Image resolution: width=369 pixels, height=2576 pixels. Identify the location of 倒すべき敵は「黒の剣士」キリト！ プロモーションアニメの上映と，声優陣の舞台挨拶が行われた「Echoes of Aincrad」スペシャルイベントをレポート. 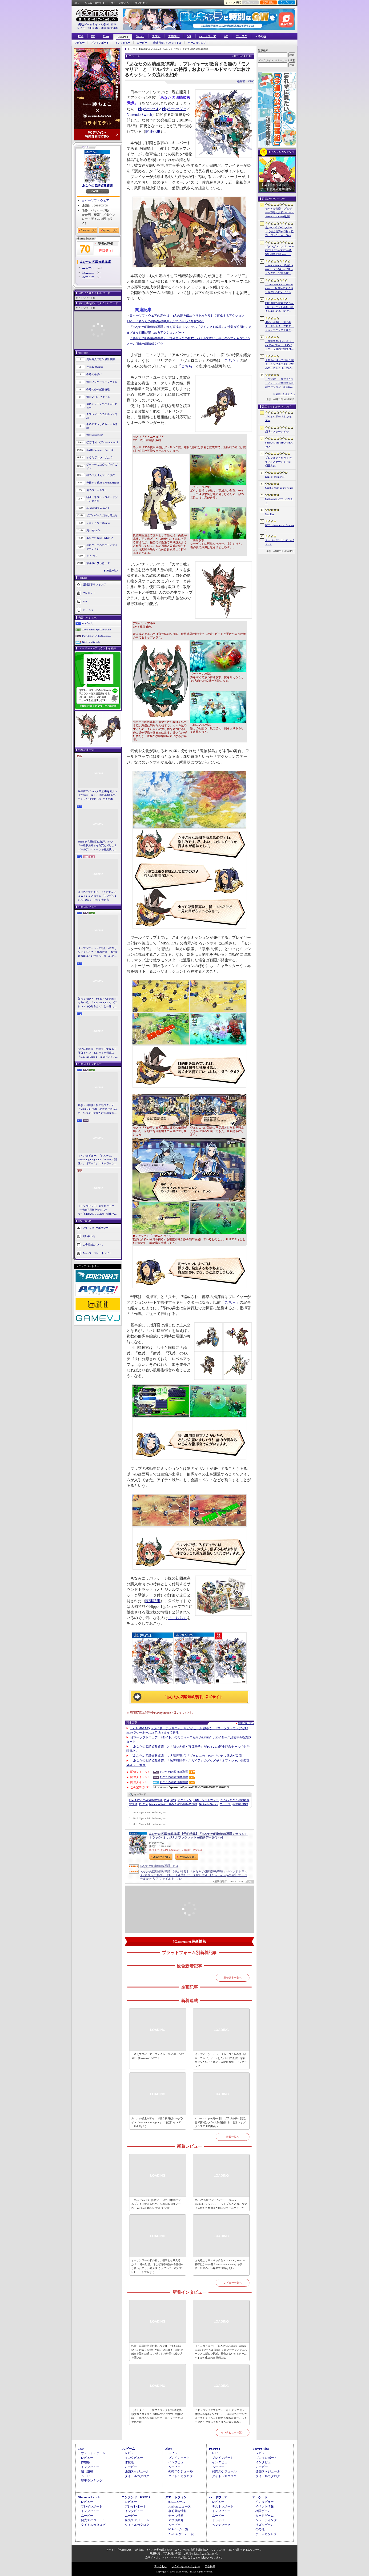
(279, 326).